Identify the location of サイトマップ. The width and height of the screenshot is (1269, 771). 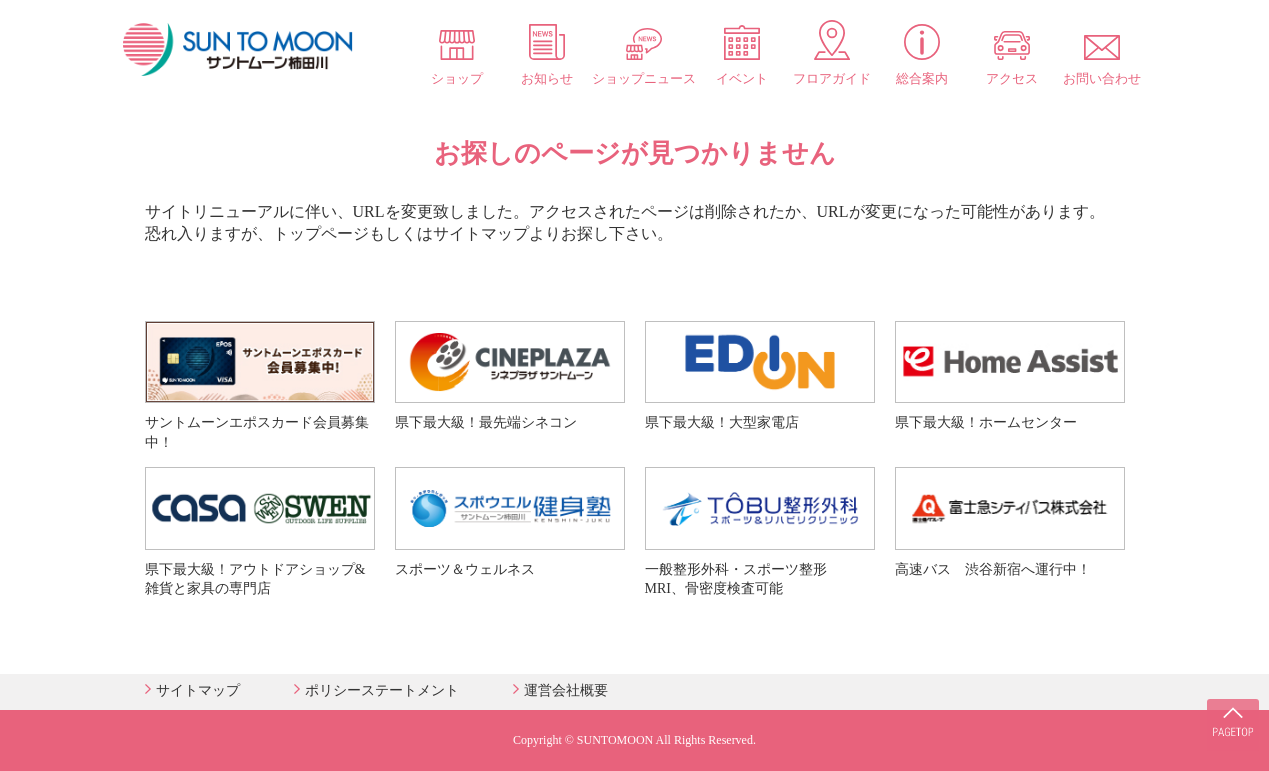
(198, 690).